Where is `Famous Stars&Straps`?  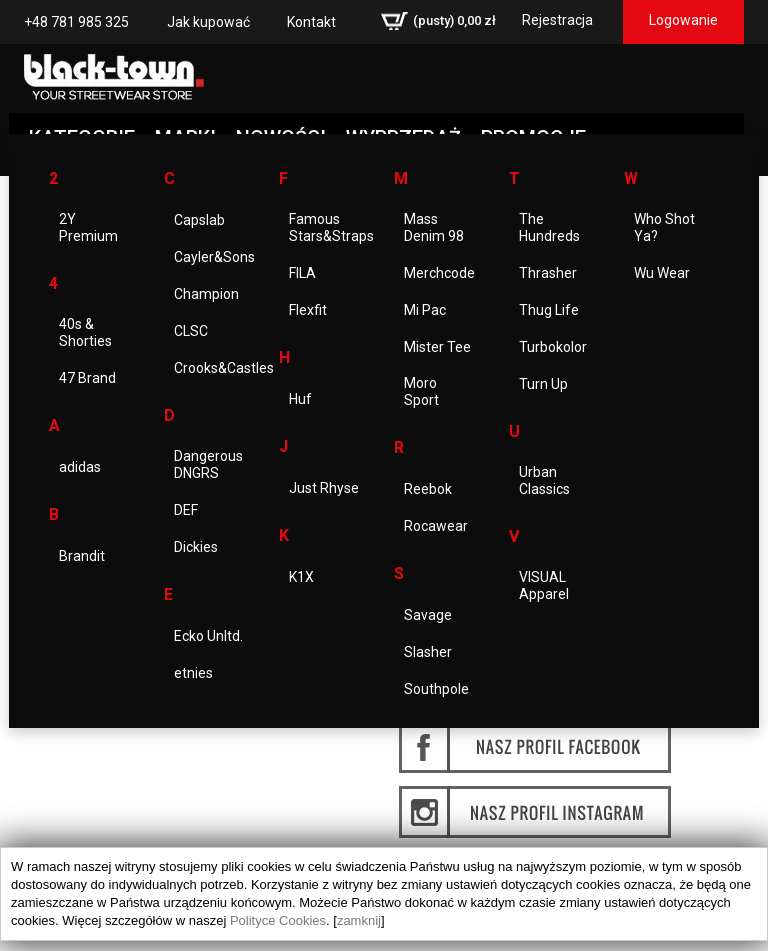
Famous Stars&Straps is located at coordinates (331, 227).